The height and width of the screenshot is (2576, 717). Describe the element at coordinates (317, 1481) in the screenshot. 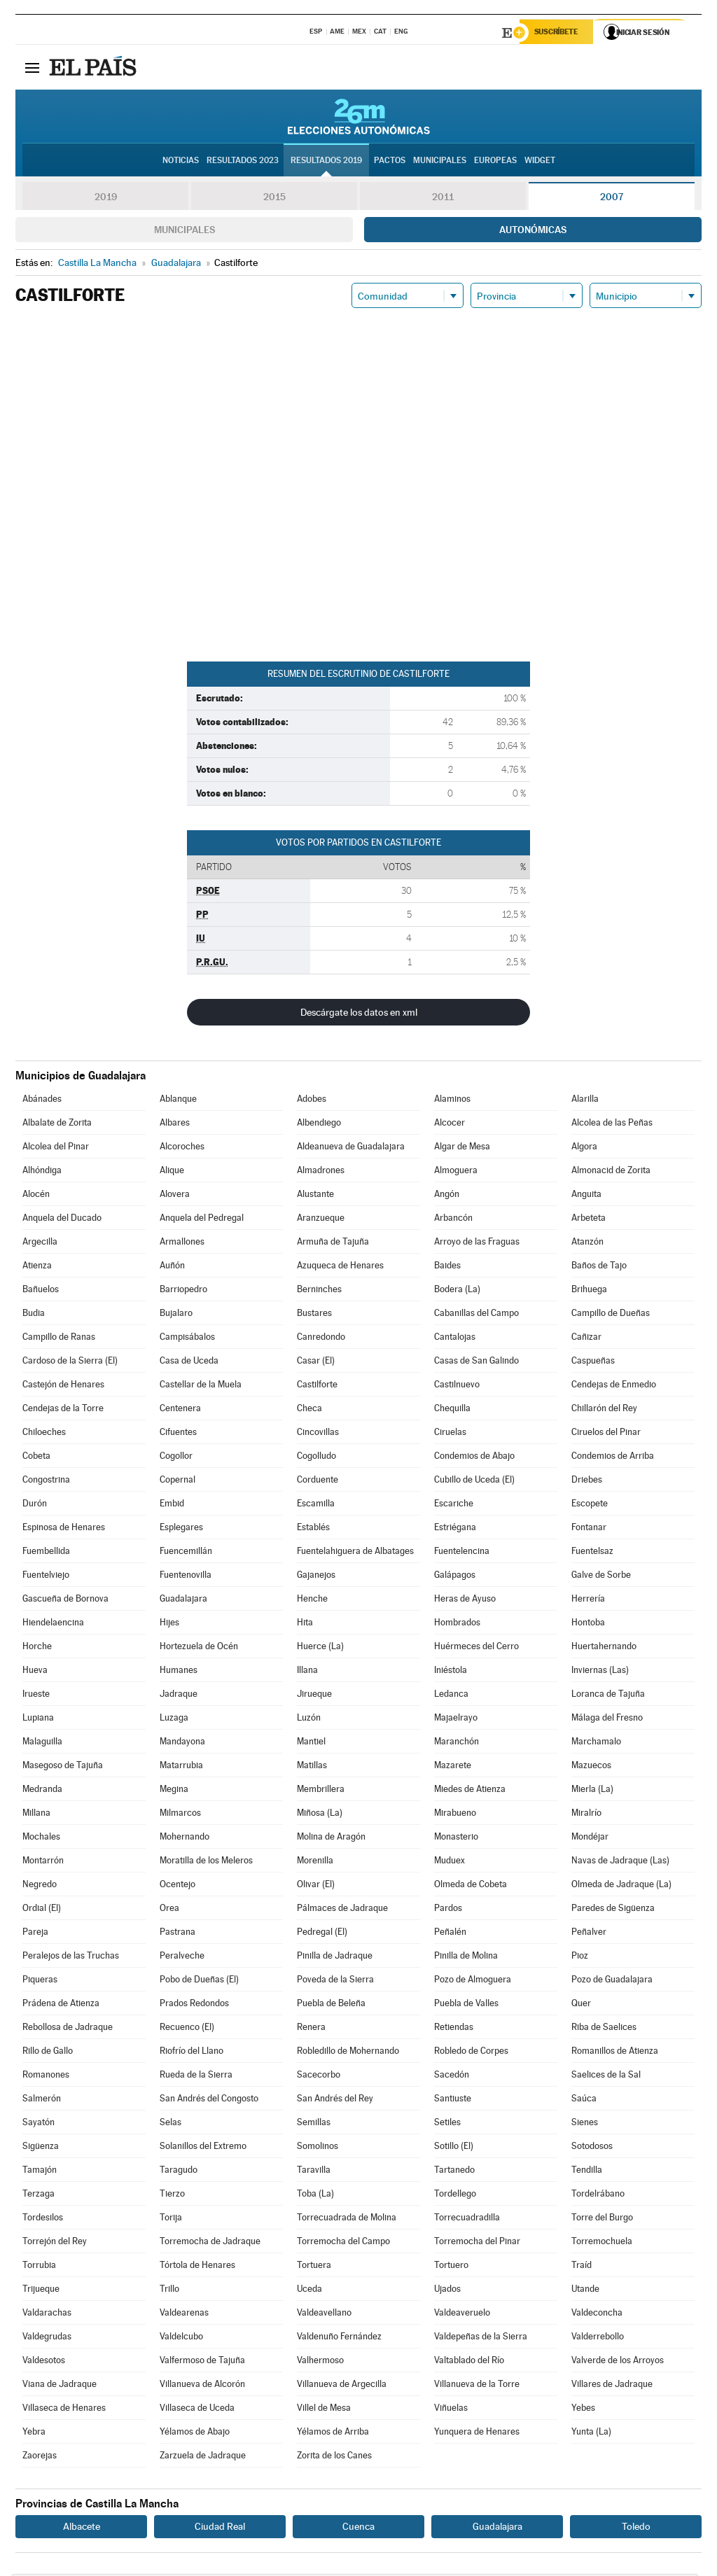

I see `Corduente` at that location.